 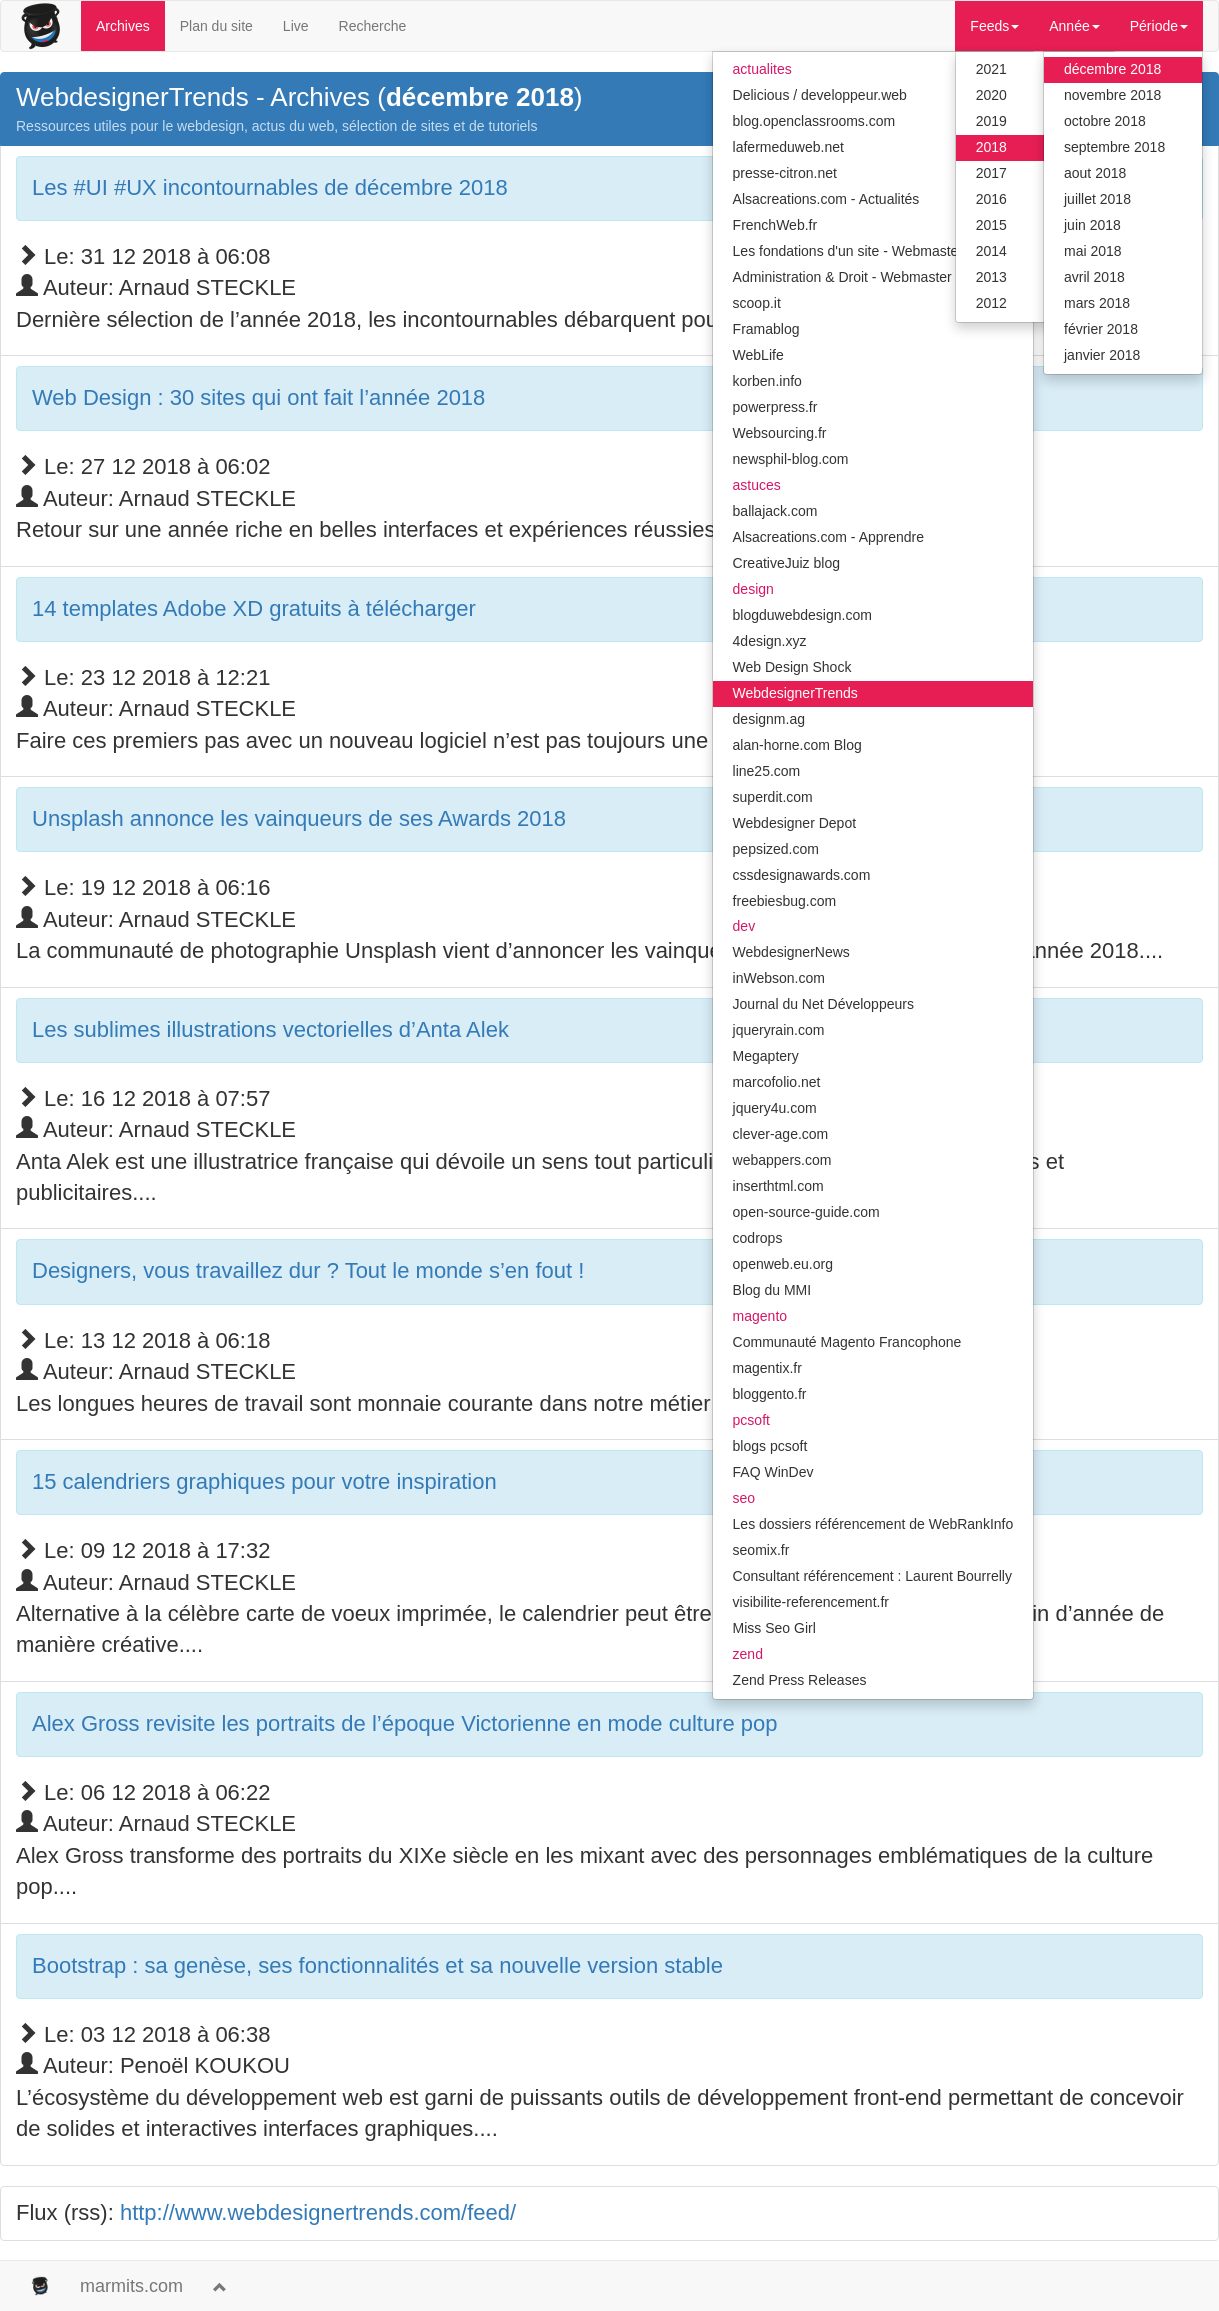 What do you see at coordinates (1112, 95) in the screenshot?
I see `novembre 2018` at bounding box center [1112, 95].